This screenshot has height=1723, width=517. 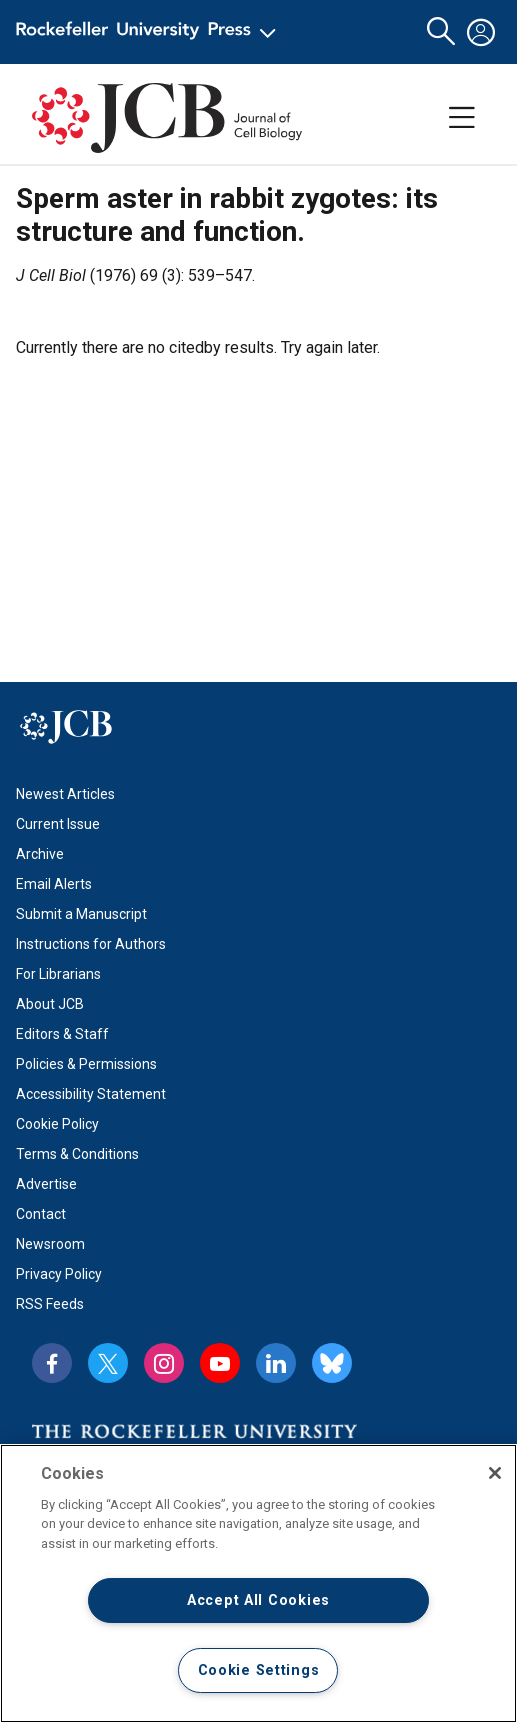 What do you see at coordinates (91, 1094) in the screenshot?
I see `Accessibility Statement` at bounding box center [91, 1094].